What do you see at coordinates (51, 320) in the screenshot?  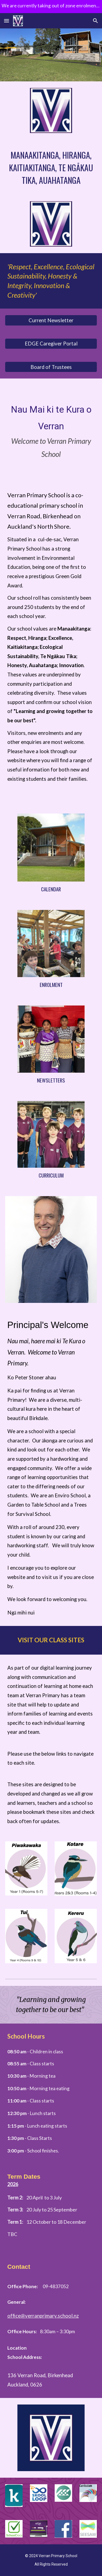 I see `[Current Newsletter]` at bounding box center [51, 320].